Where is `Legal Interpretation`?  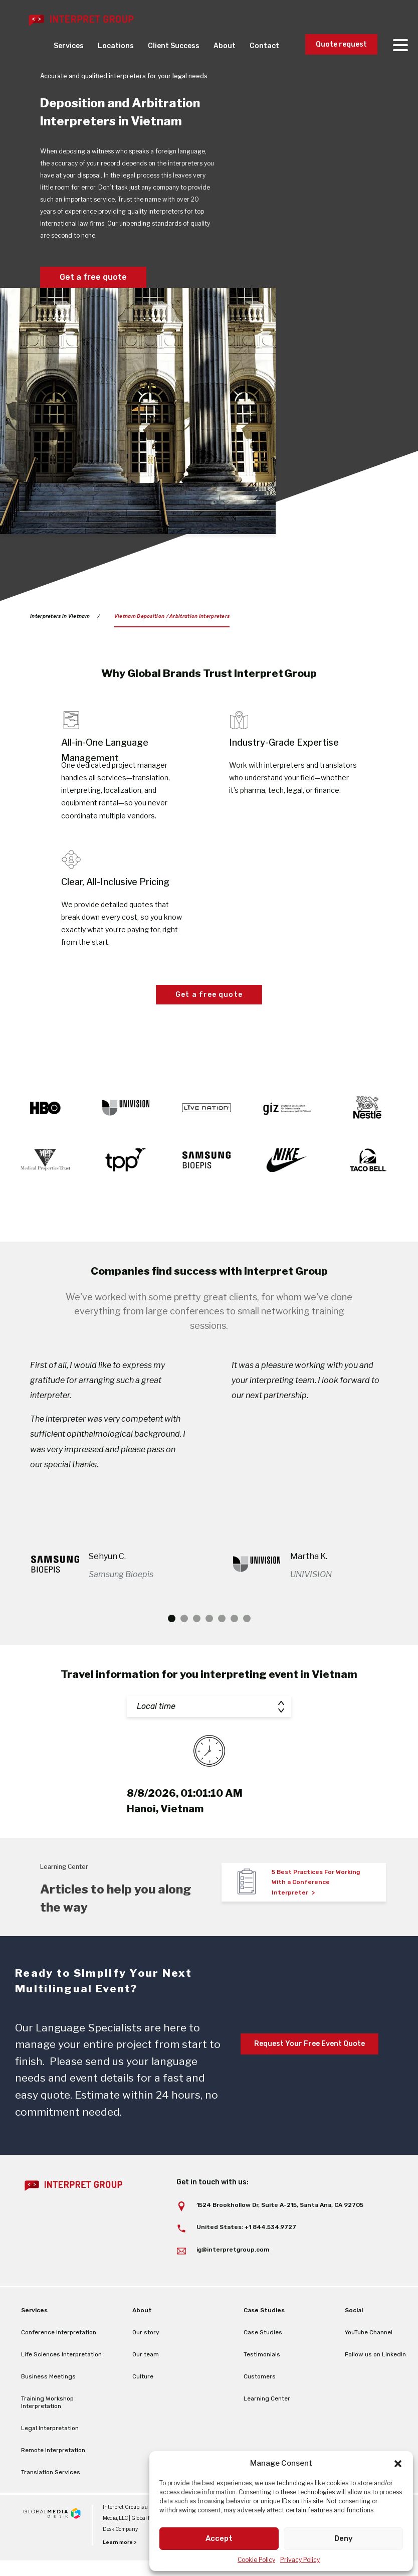
Legal Interpretation is located at coordinates (50, 2458).